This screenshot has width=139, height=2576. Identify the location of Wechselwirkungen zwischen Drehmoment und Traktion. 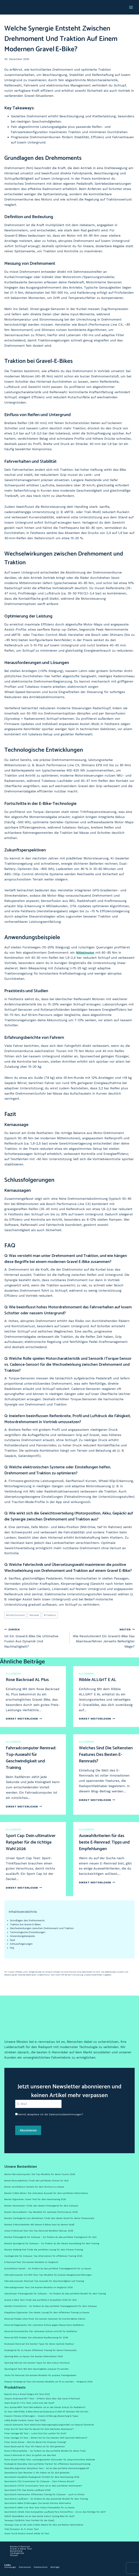
(43, 1928).